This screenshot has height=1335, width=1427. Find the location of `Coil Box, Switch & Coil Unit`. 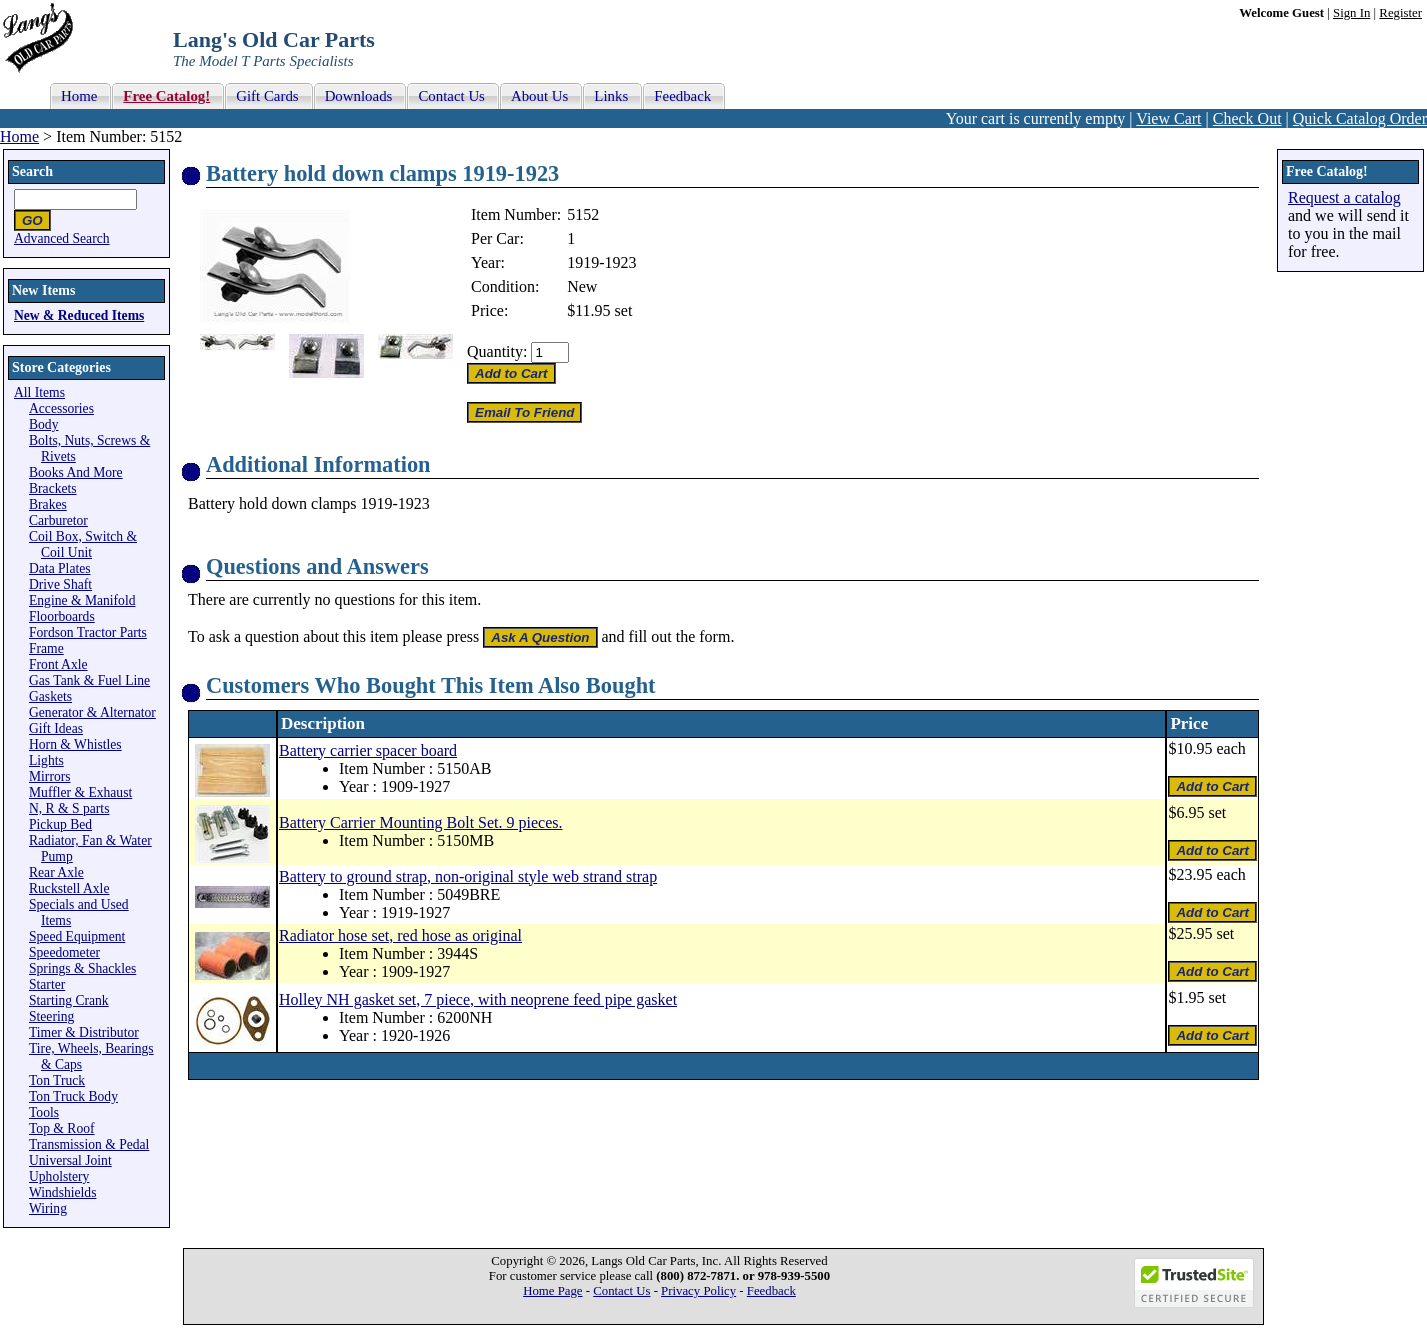

Coil Box, Switch & Coil Unit is located at coordinates (83, 544).